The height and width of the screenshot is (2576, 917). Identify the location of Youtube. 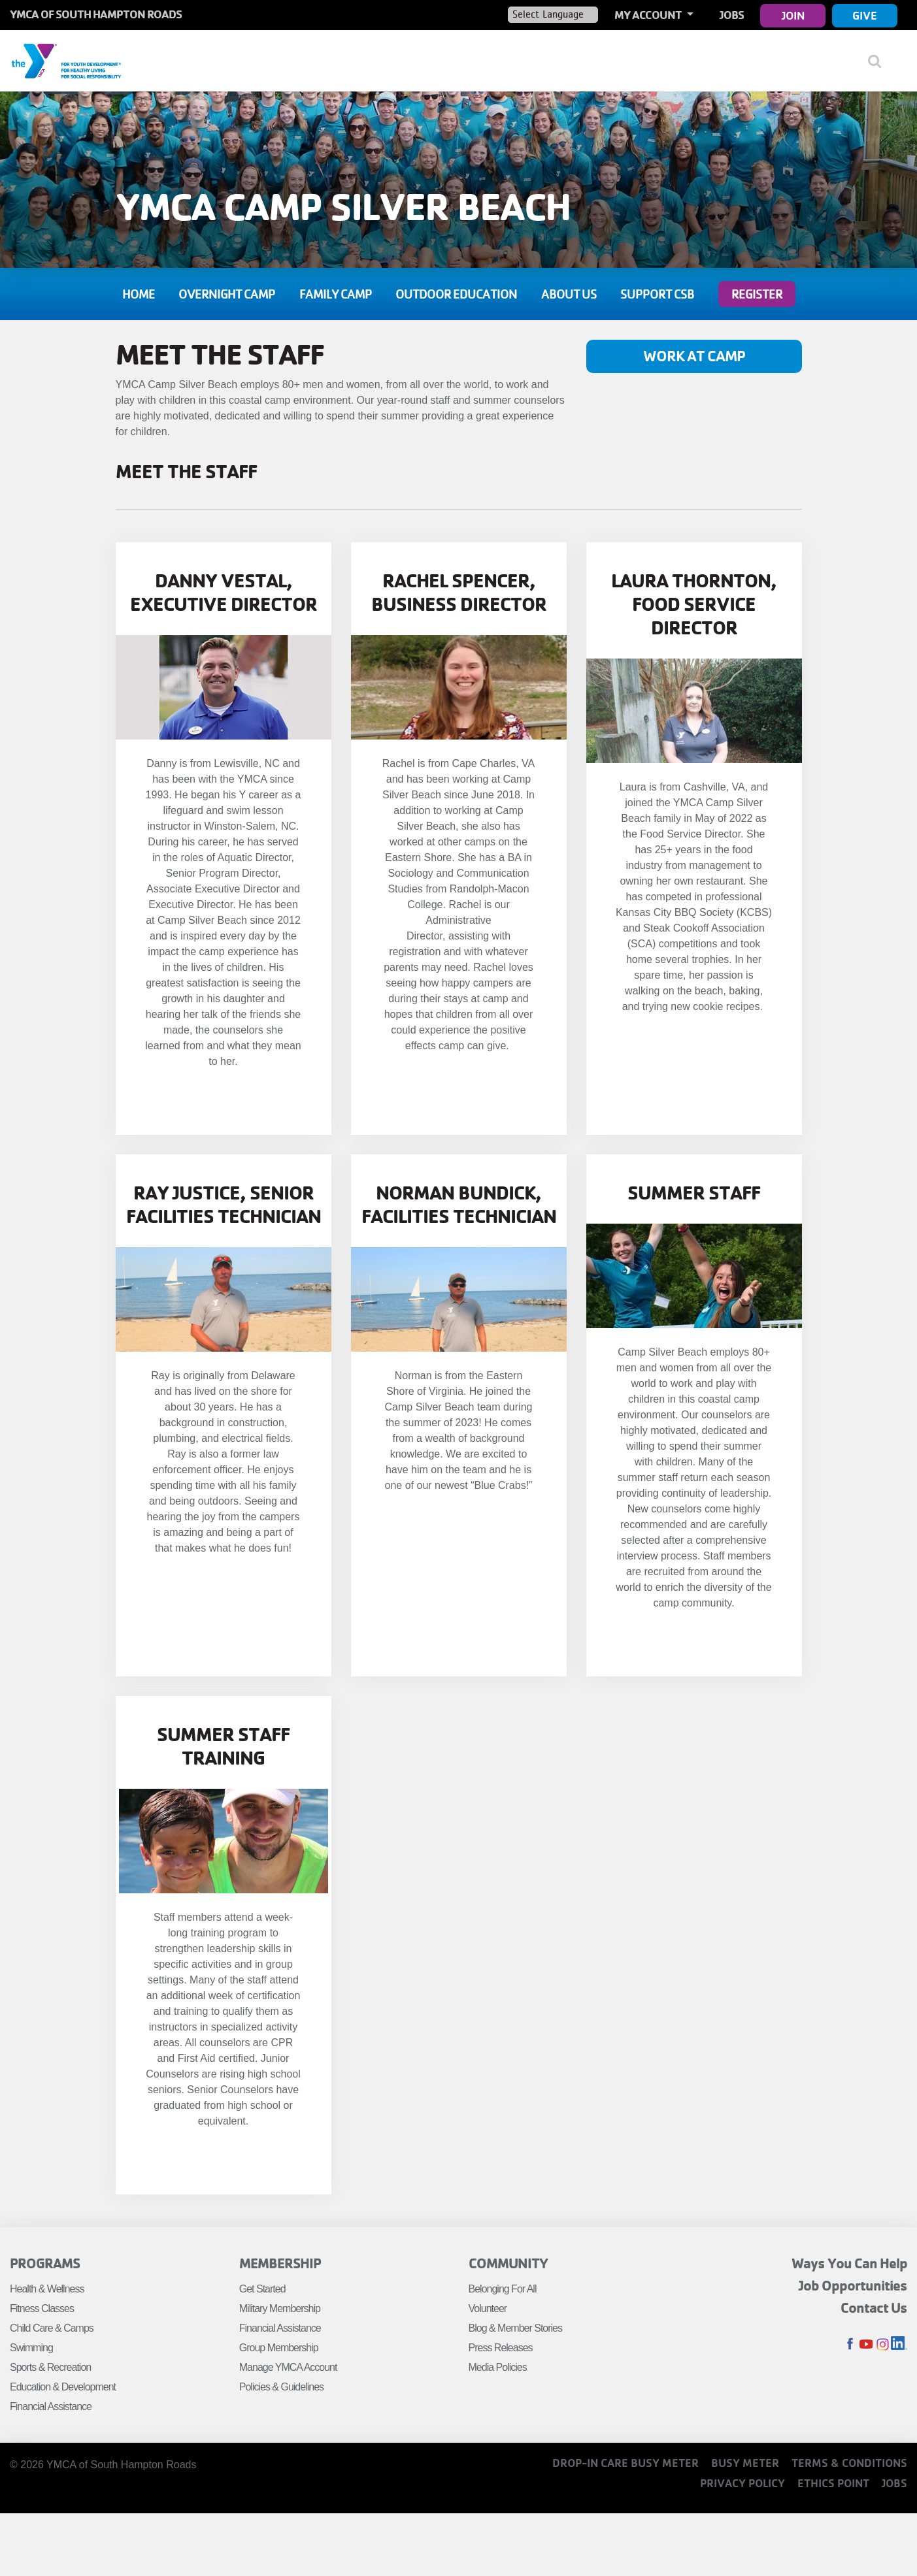
(866, 2344).